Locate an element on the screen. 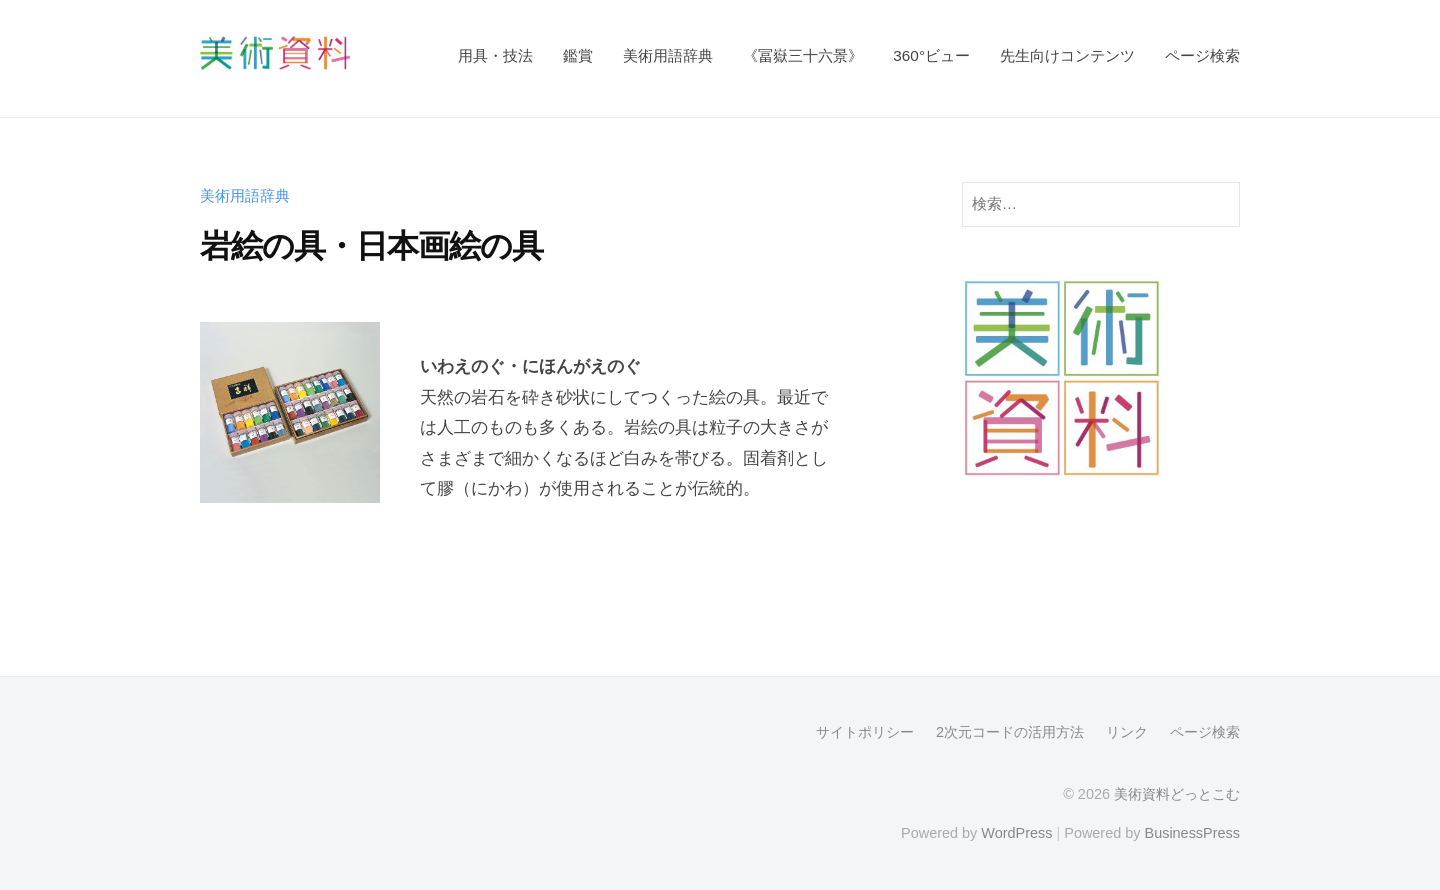 Image resolution: width=1440 pixels, height=890 pixels. 美術資料どっとこむ is located at coordinates (1177, 794).